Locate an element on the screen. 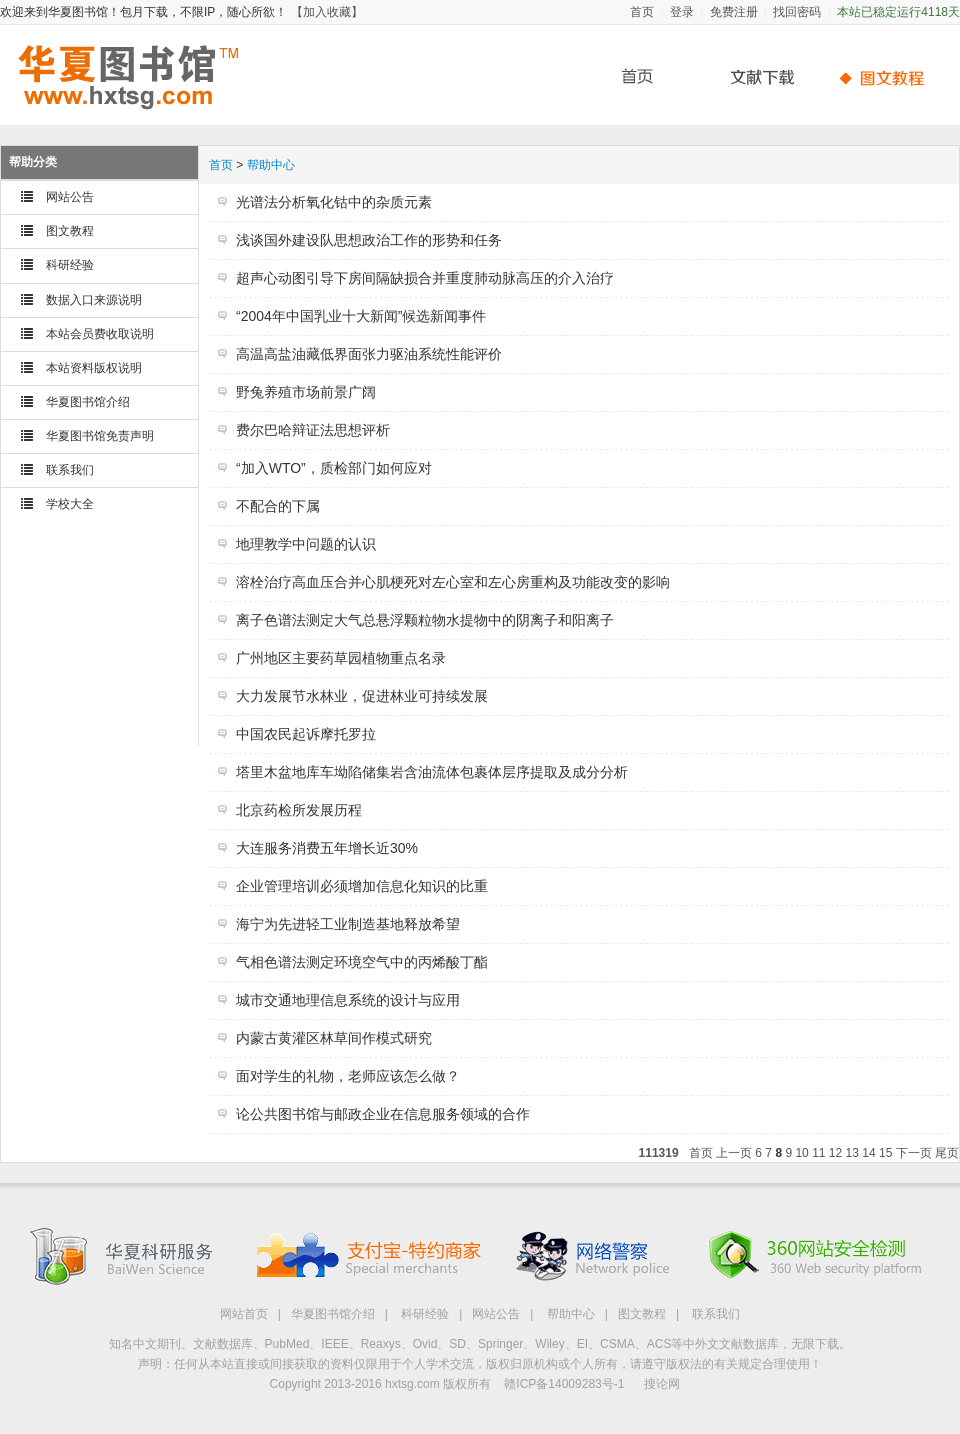 This screenshot has width=960, height=1434. 华夏图书馆介绍 is located at coordinates (88, 402).